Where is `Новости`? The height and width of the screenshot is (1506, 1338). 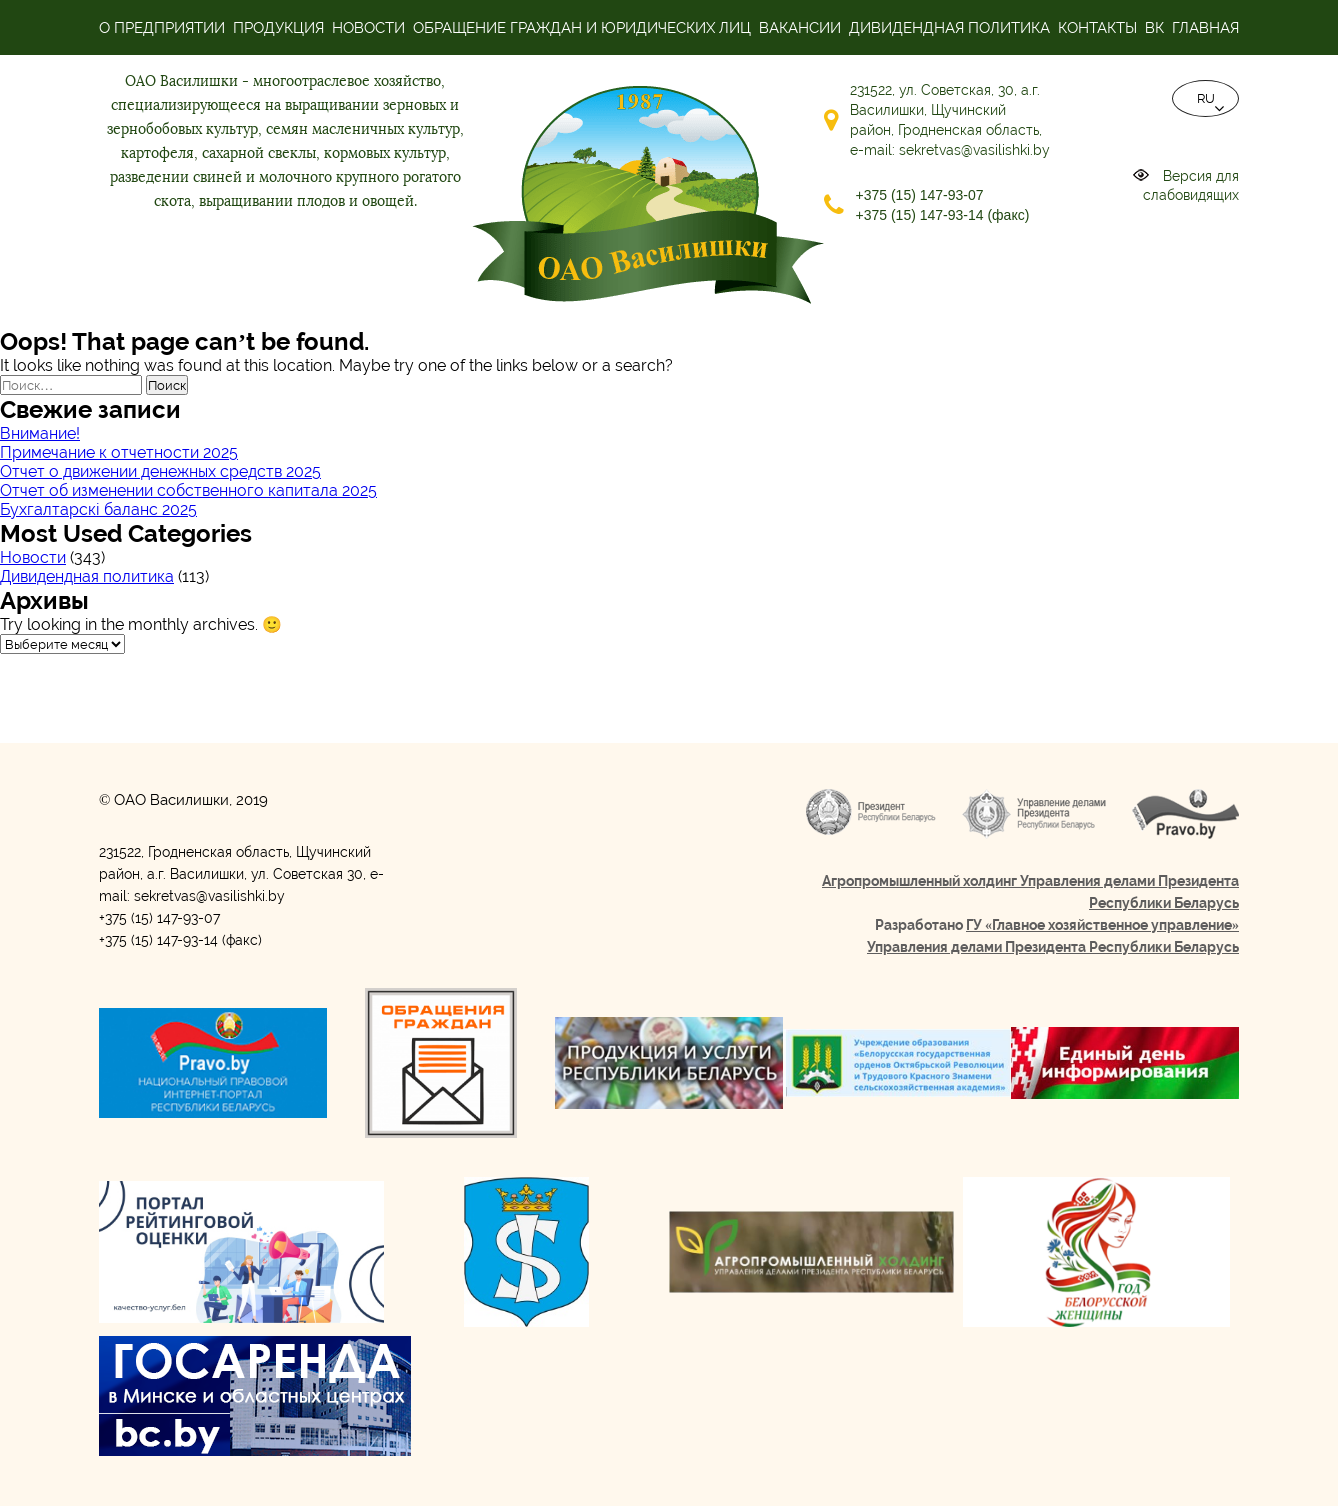
Новости is located at coordinates (368, 28).